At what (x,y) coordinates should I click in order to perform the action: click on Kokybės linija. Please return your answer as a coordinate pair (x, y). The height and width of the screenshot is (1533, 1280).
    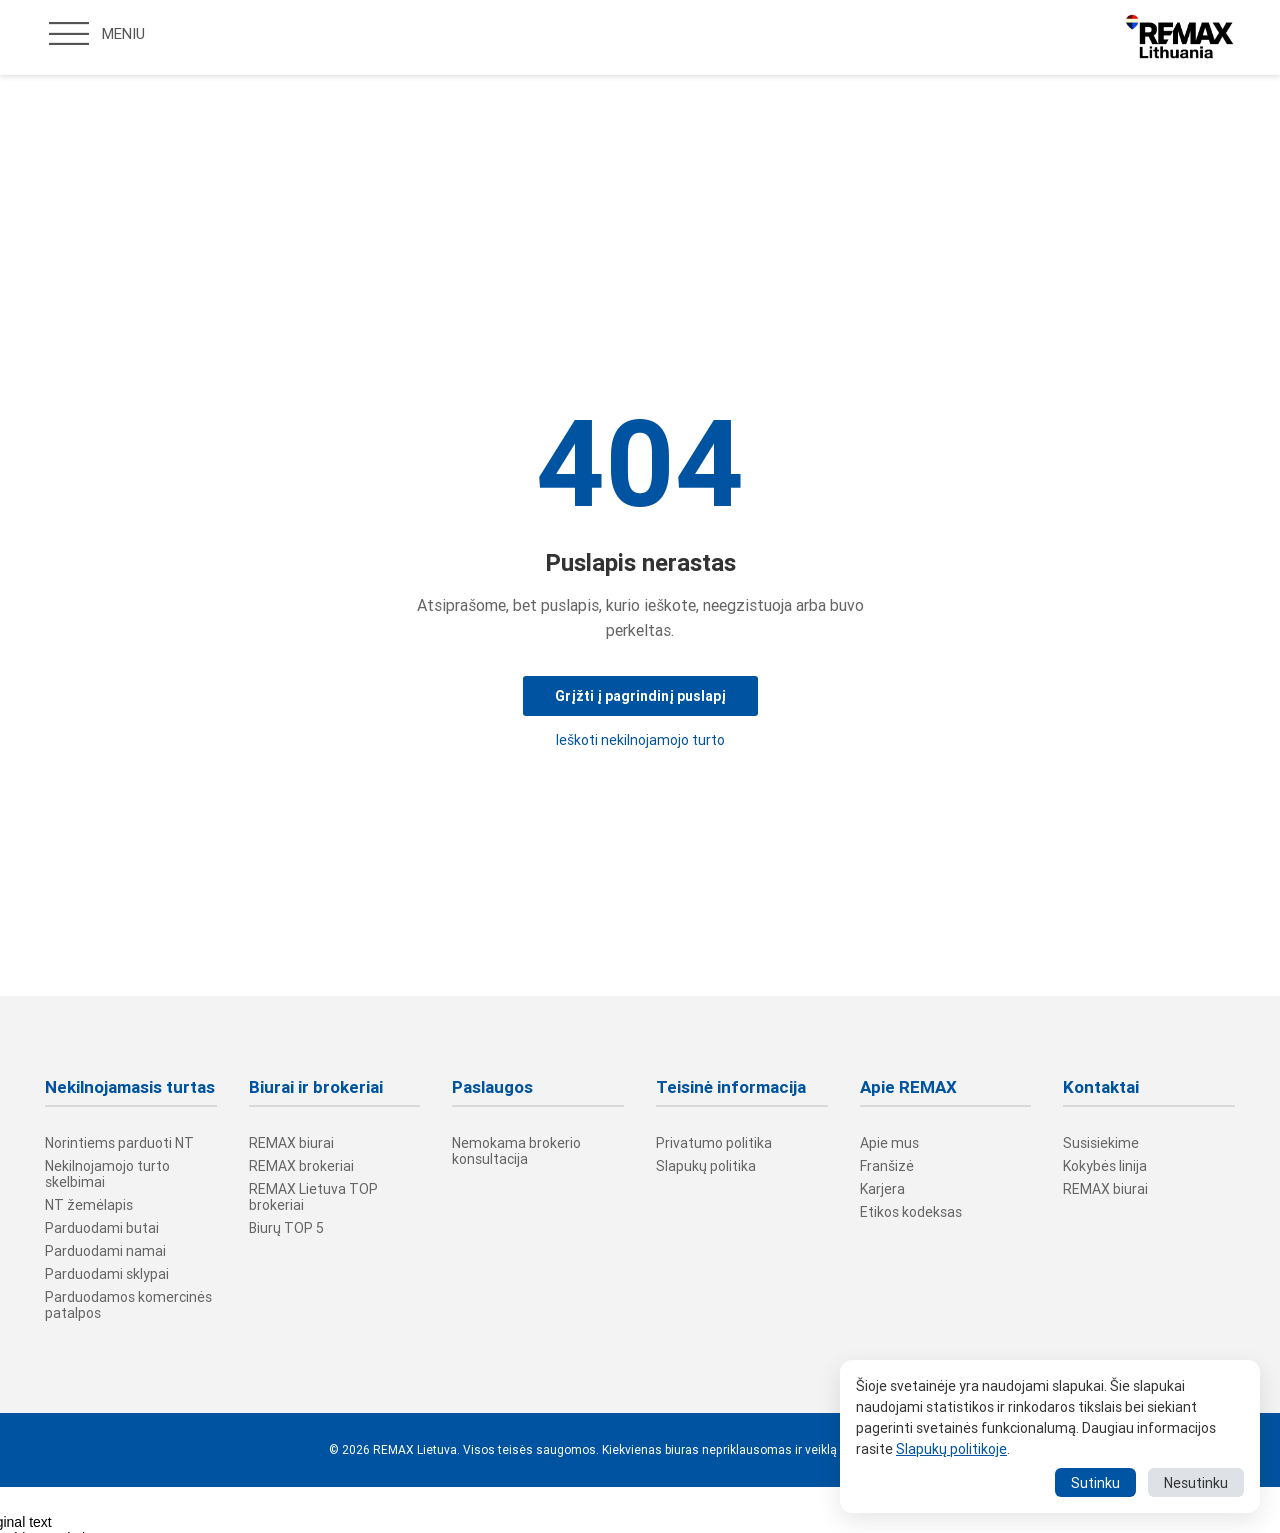
    Looking at the image, I should click on (1105, 1166).